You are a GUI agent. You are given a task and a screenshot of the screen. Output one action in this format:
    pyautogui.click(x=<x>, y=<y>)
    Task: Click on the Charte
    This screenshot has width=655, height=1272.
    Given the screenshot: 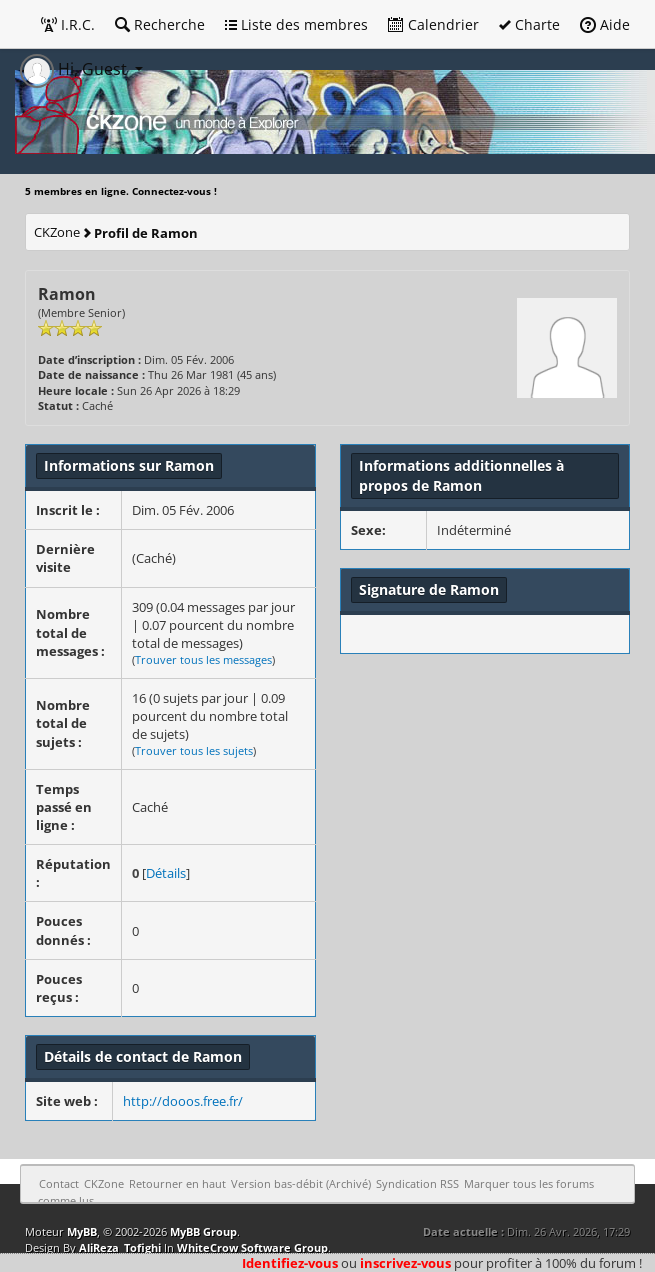 What is the action you would take?
    pyautogui.click(x=529, y=24)
    